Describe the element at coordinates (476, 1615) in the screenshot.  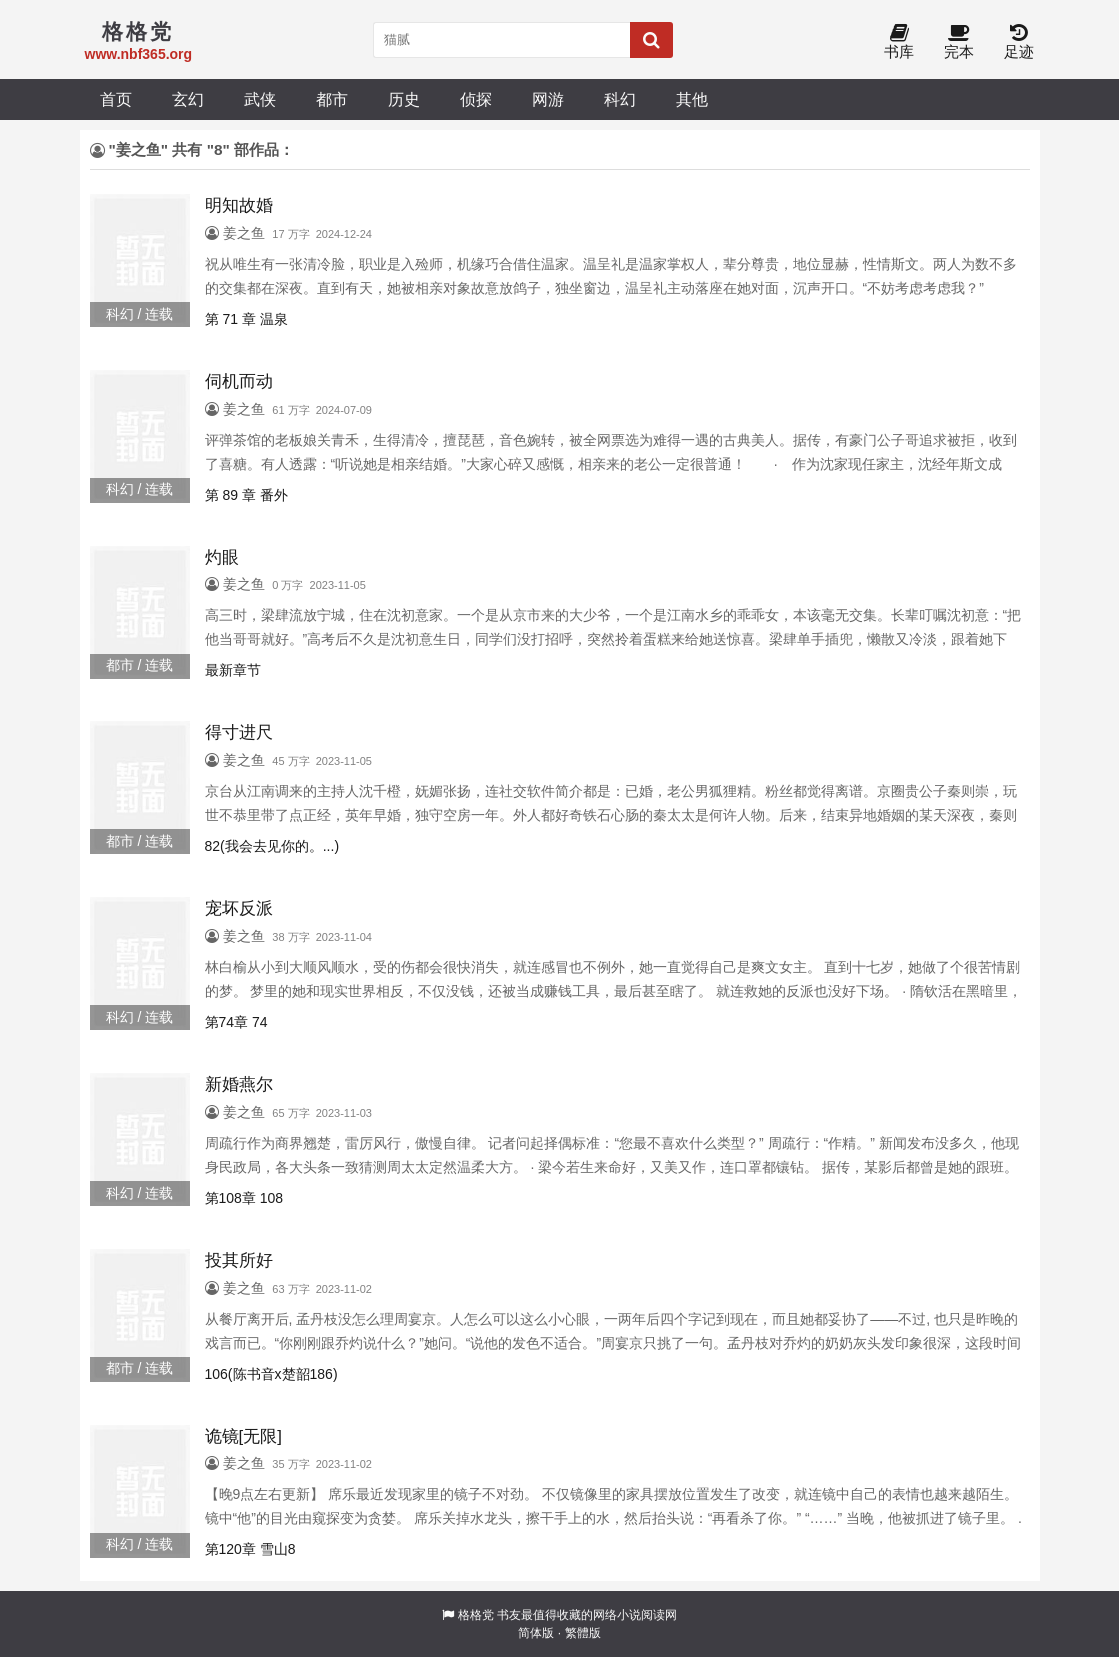
I see `格格党` at that location.